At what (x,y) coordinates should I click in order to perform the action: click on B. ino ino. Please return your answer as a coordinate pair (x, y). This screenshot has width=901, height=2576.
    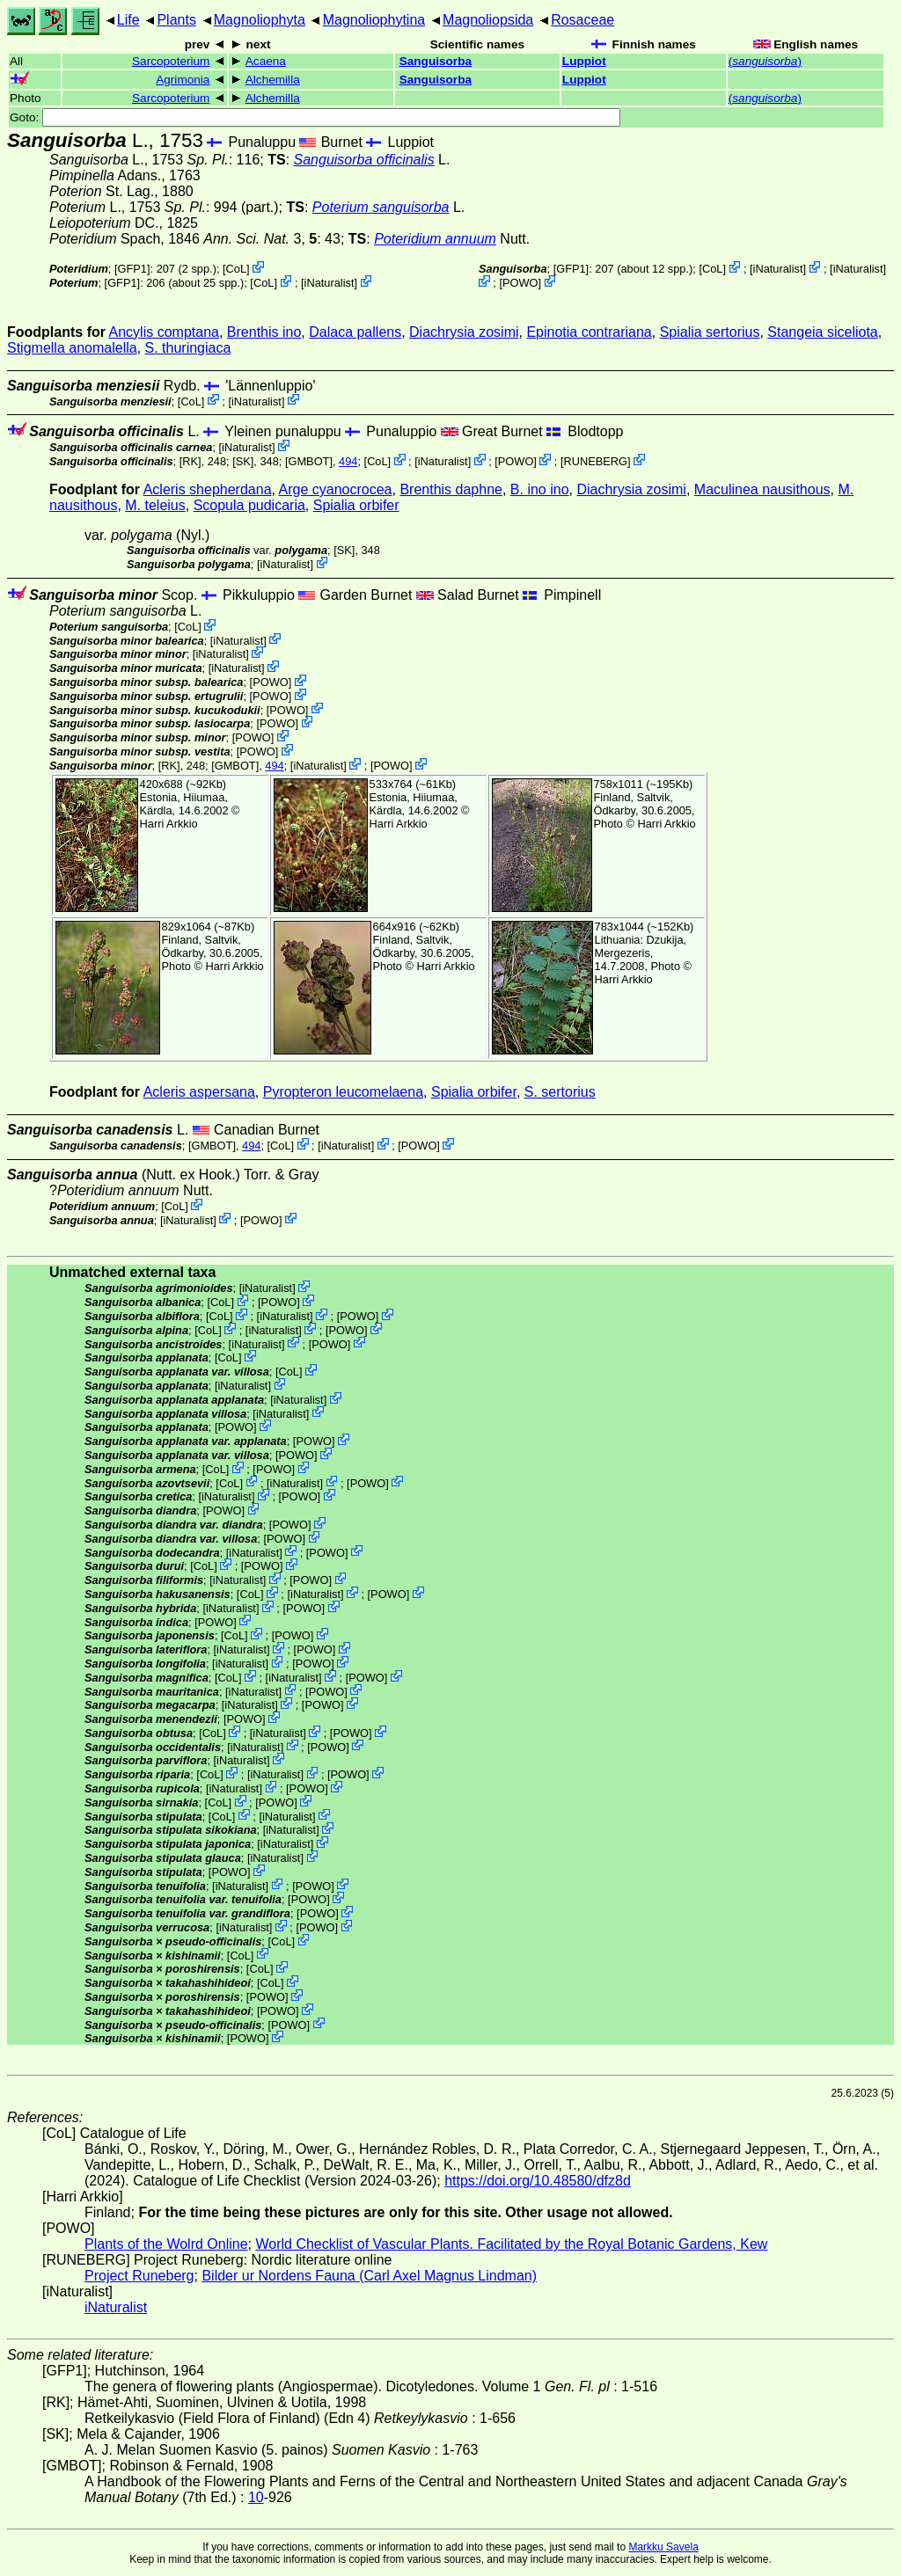
    Looking at the image, I should click on (539, 489).